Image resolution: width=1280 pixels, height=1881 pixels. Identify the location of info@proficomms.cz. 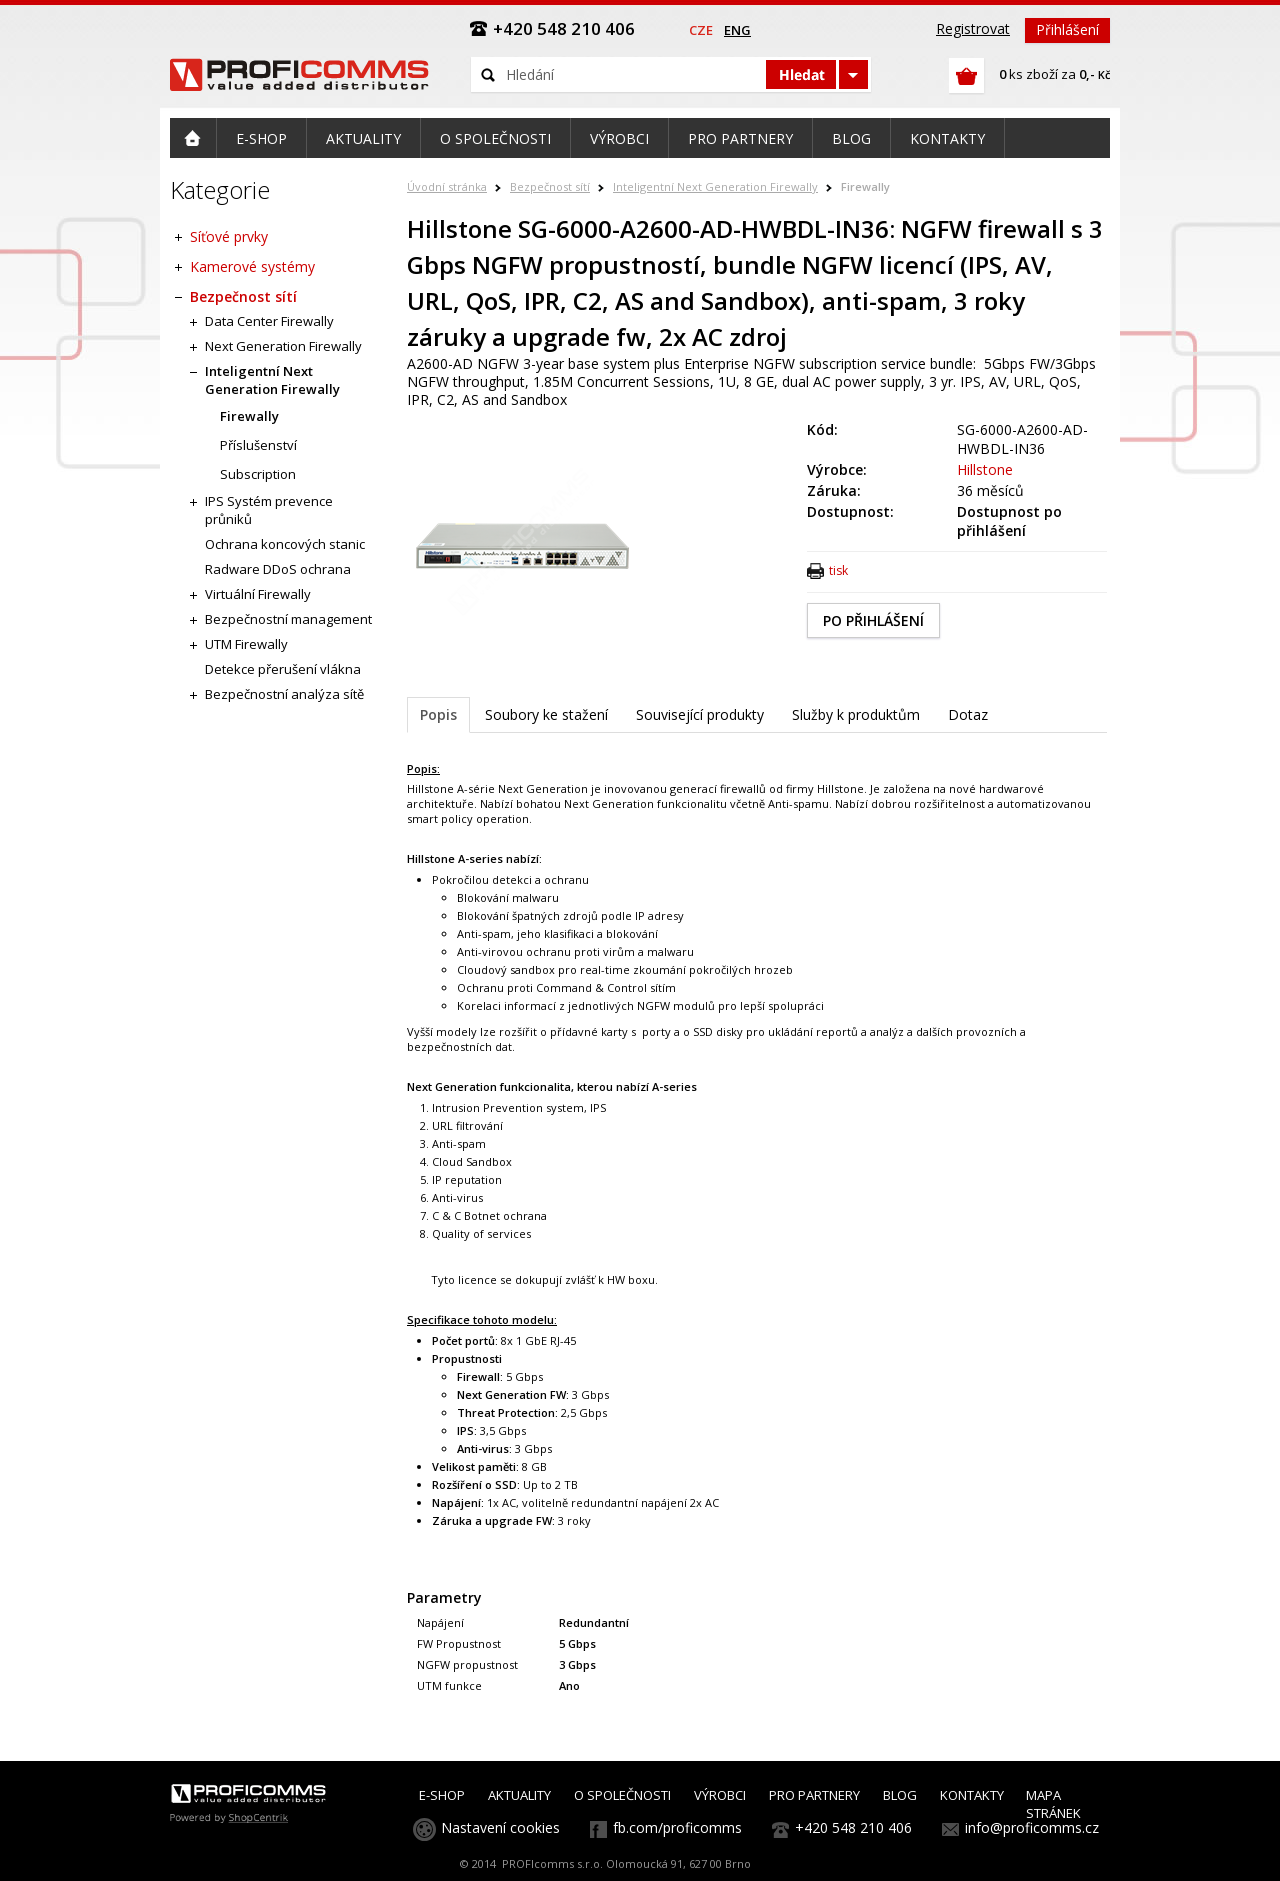
(1032, 1827).